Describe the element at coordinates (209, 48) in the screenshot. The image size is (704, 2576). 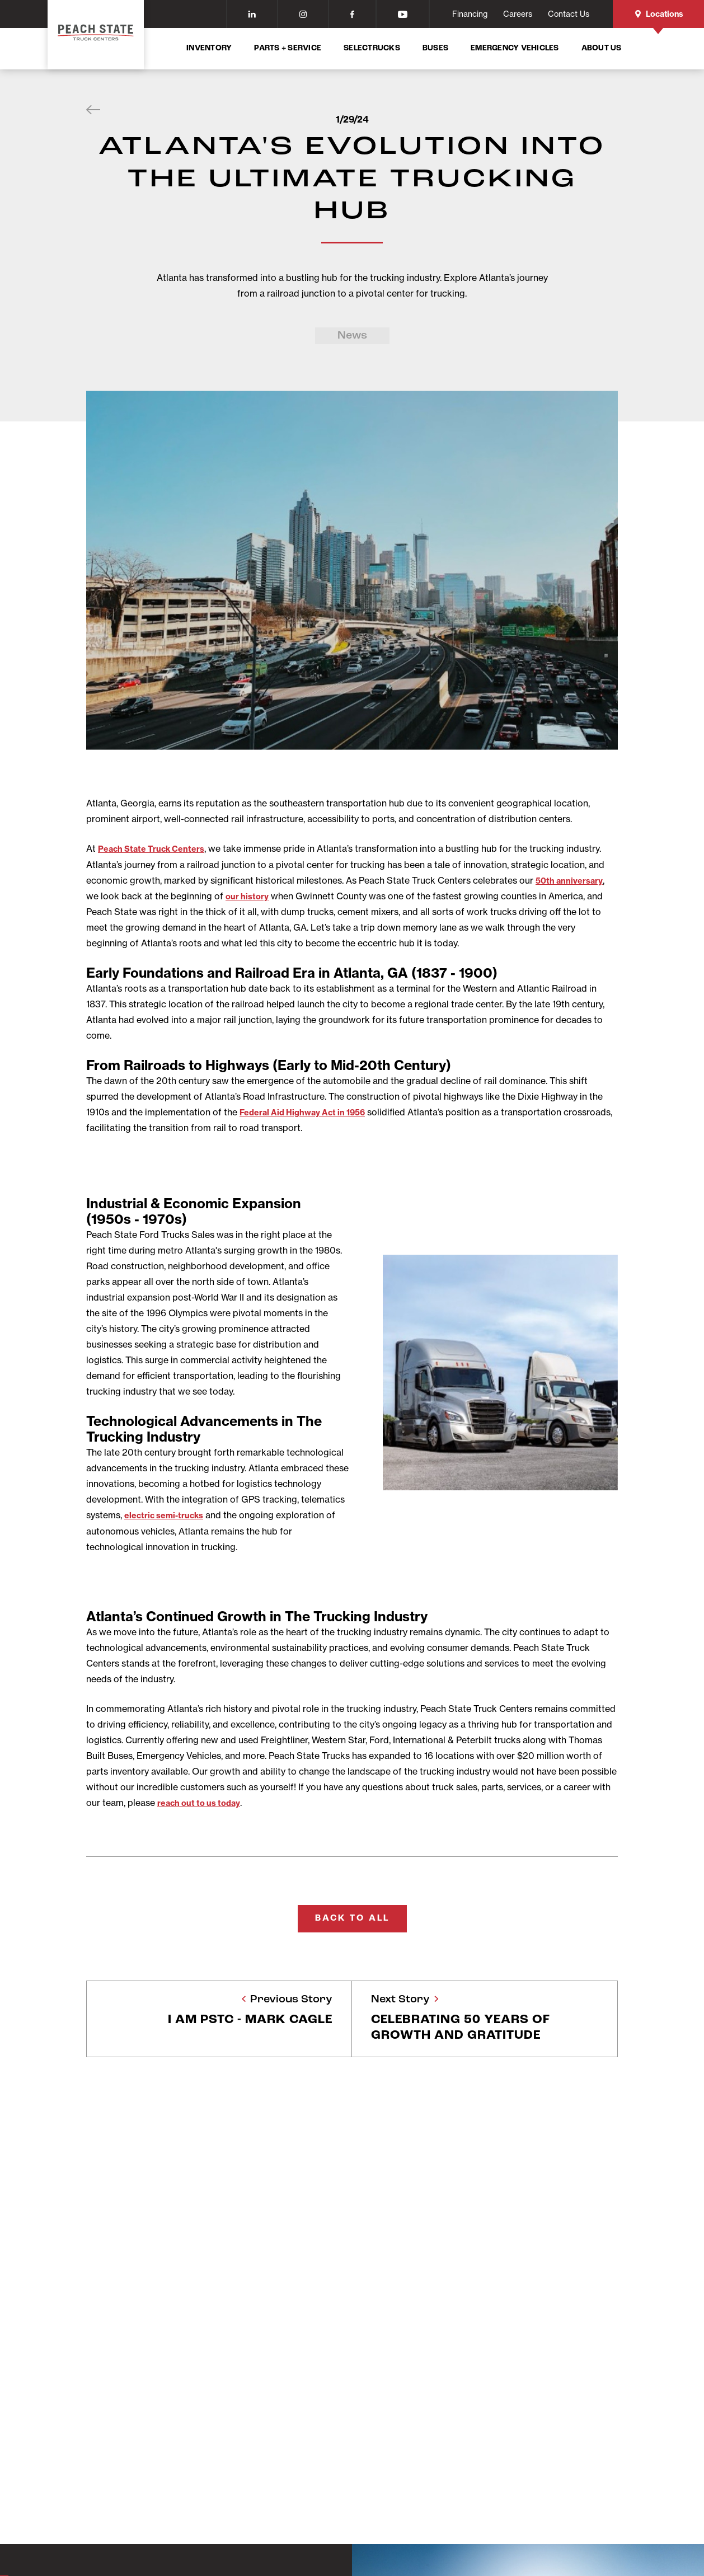
I see `Inventory` at that location.